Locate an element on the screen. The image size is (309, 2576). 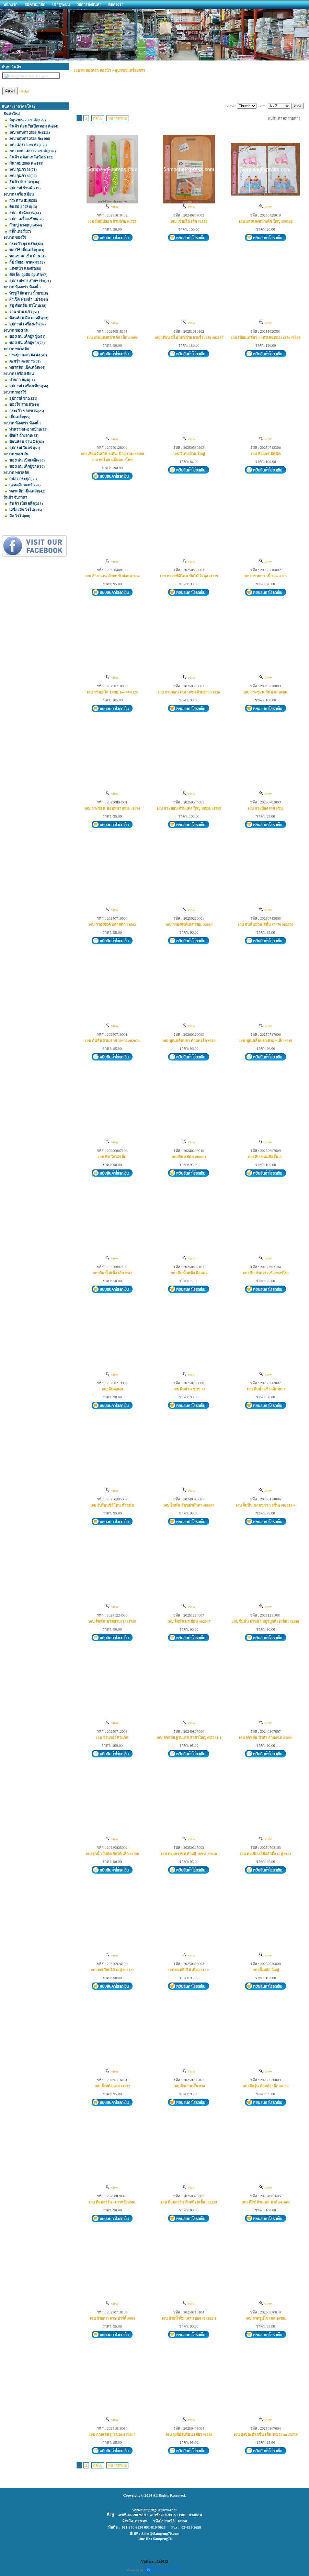
10บ ตีแมลงวัน +เกาหลัง #901 is located at coordinates (112, 2202).